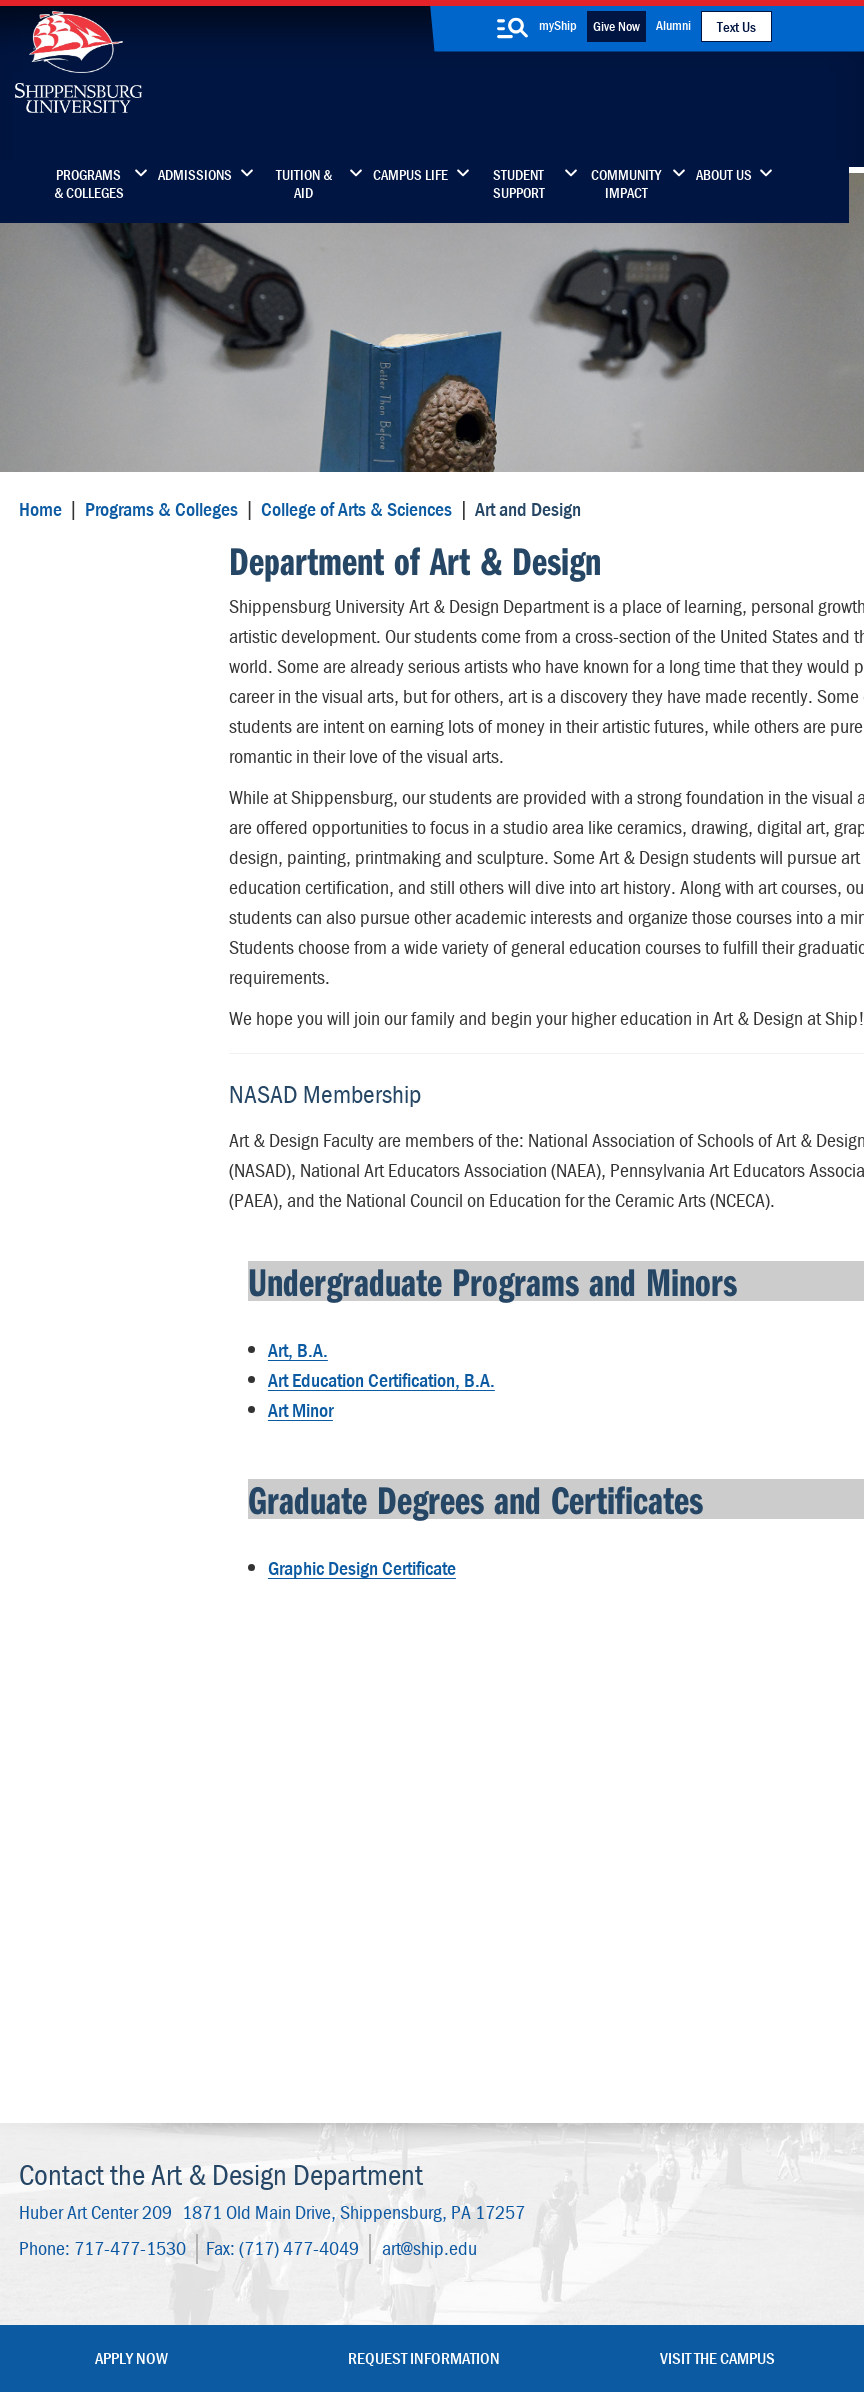 This screenshot has height=2392, width=864. I want to click on Art & Design Faculty, so click(108, 644).